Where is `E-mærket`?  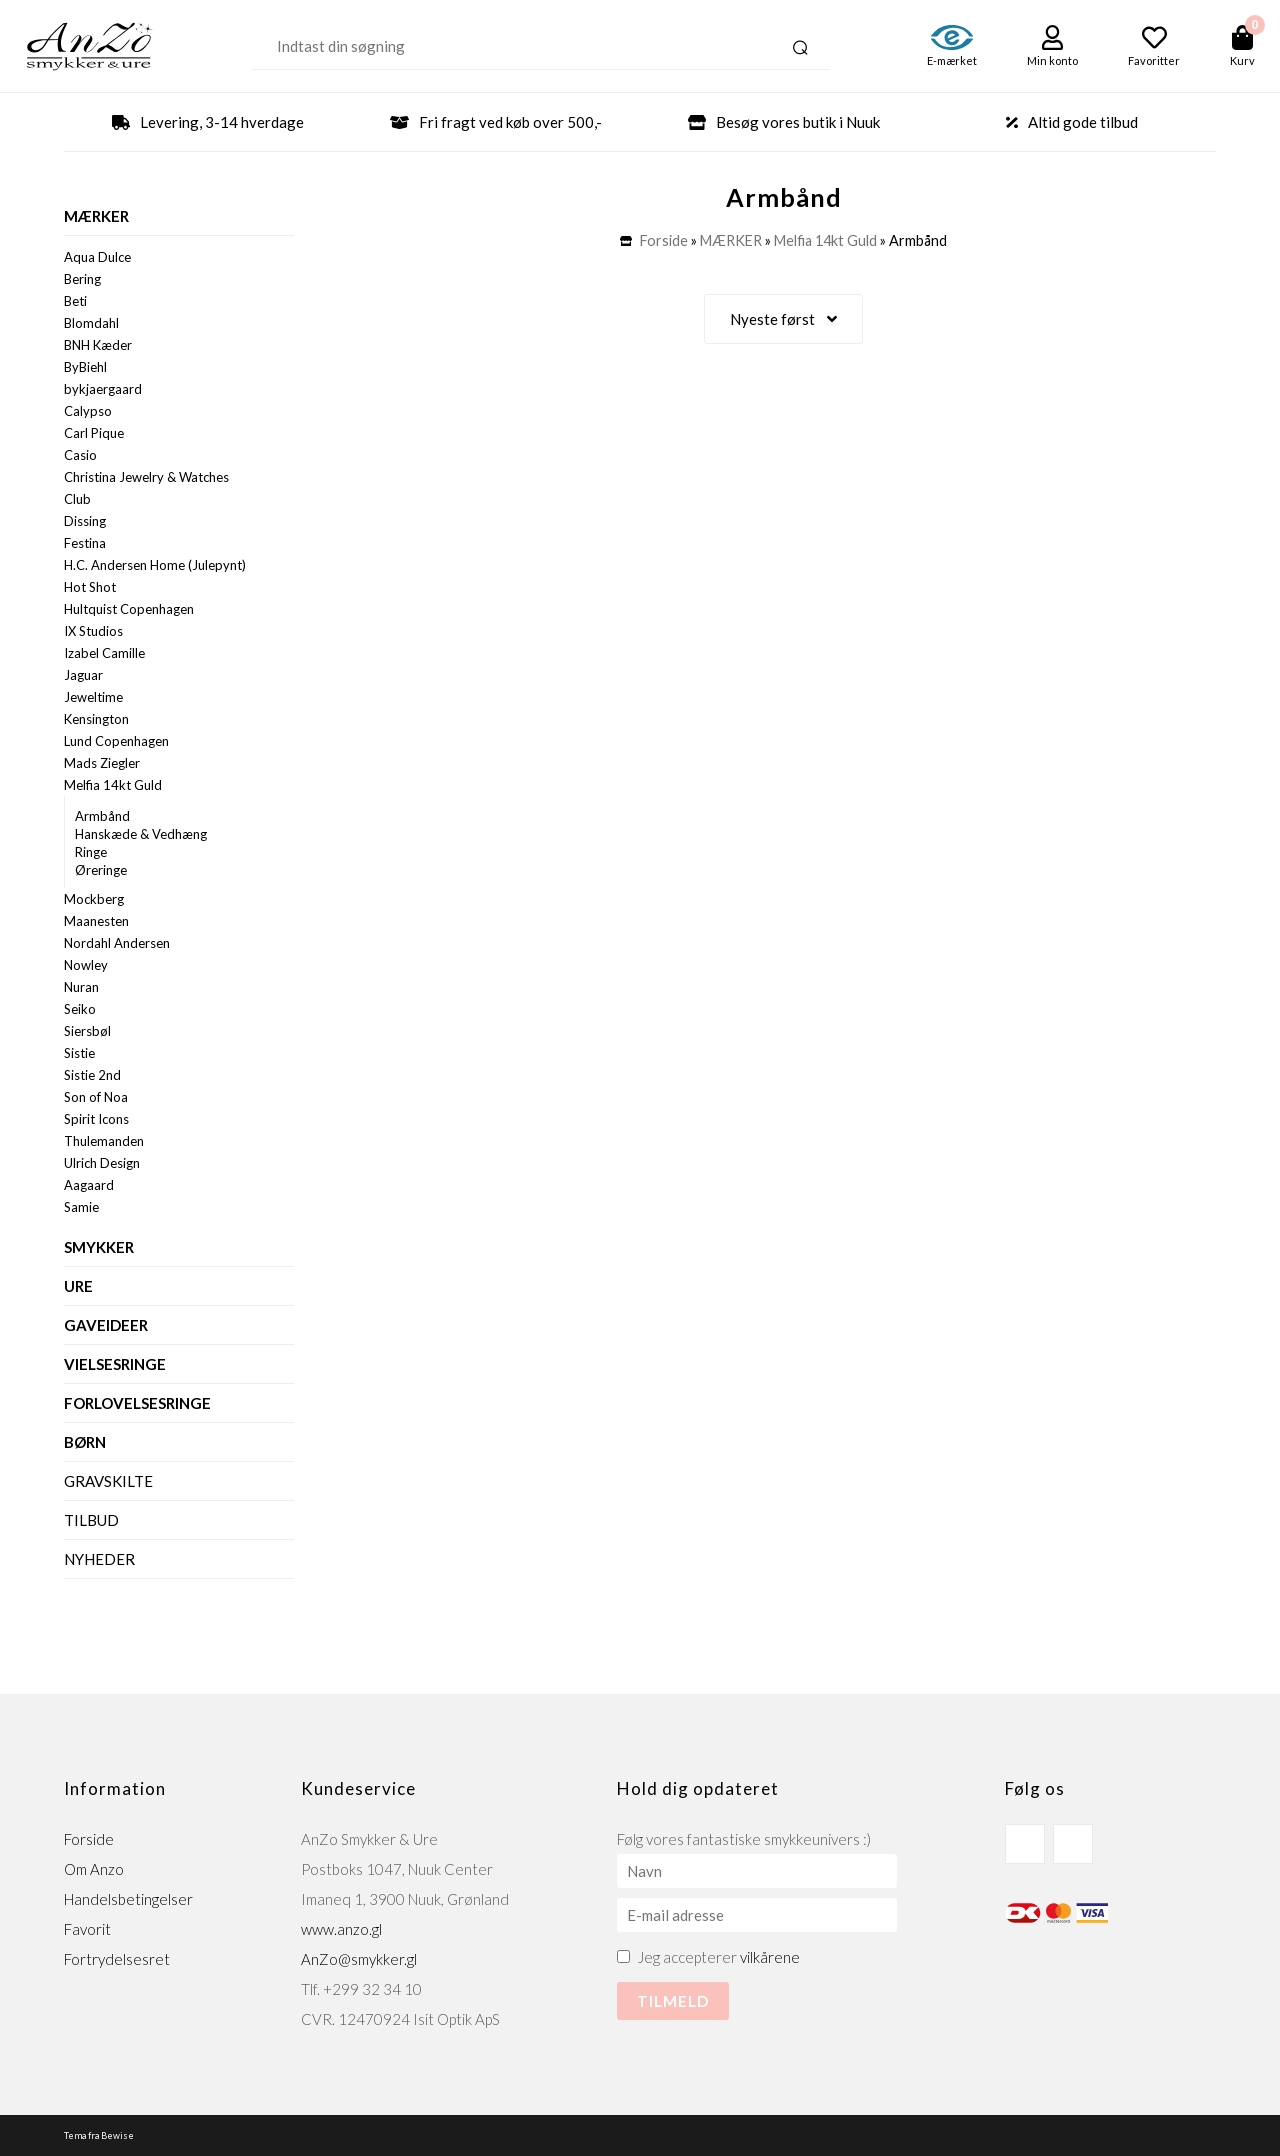
E-mærket is located at coordinates (952, 60).